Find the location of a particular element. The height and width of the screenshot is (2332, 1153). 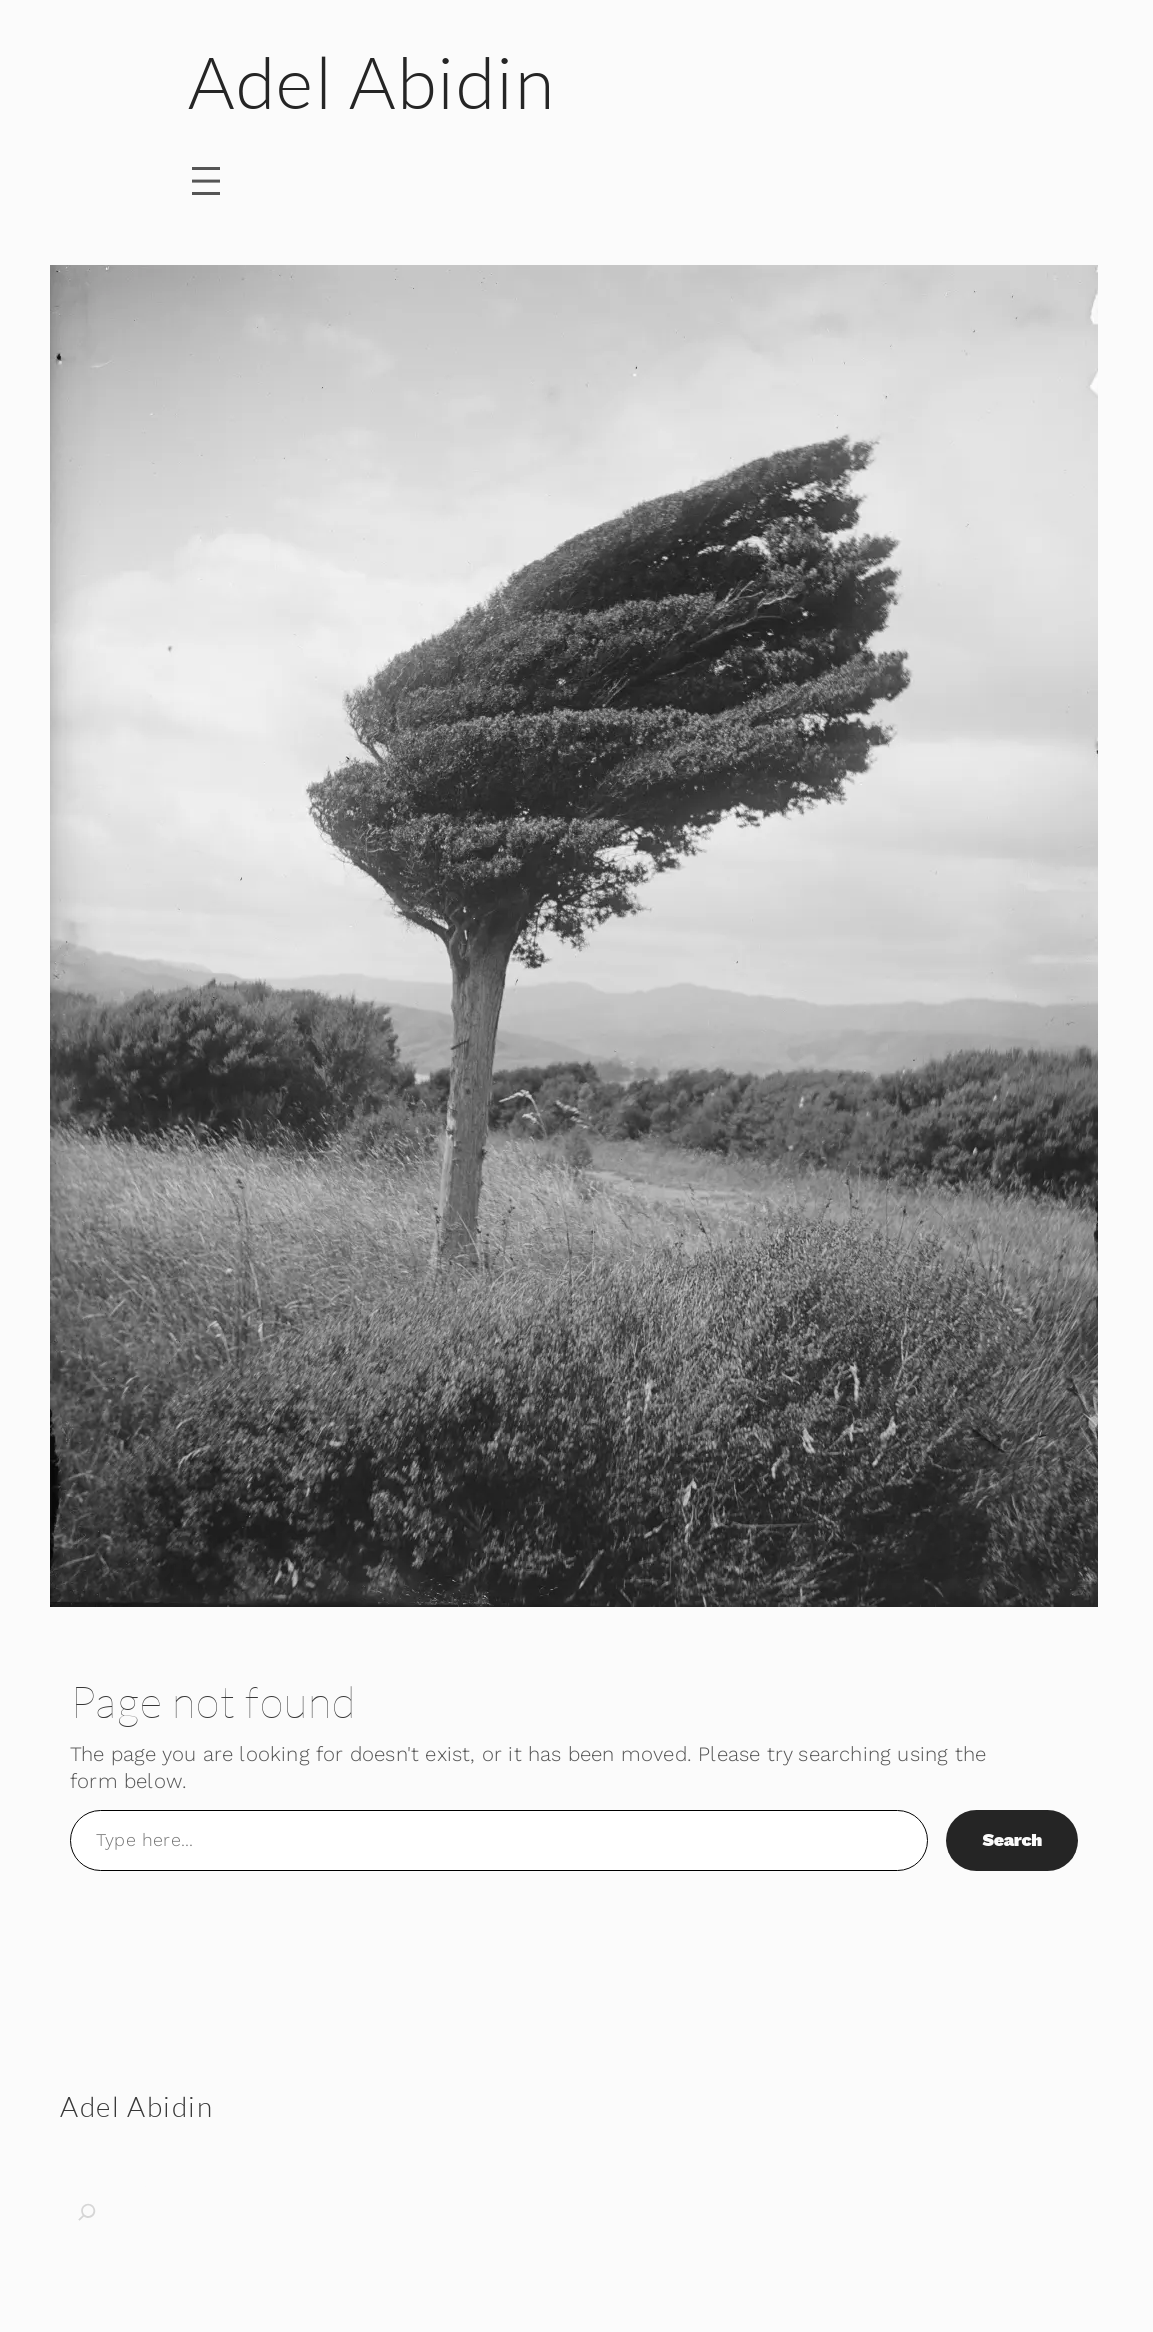

Search is located at coordinates (1012, 1839).